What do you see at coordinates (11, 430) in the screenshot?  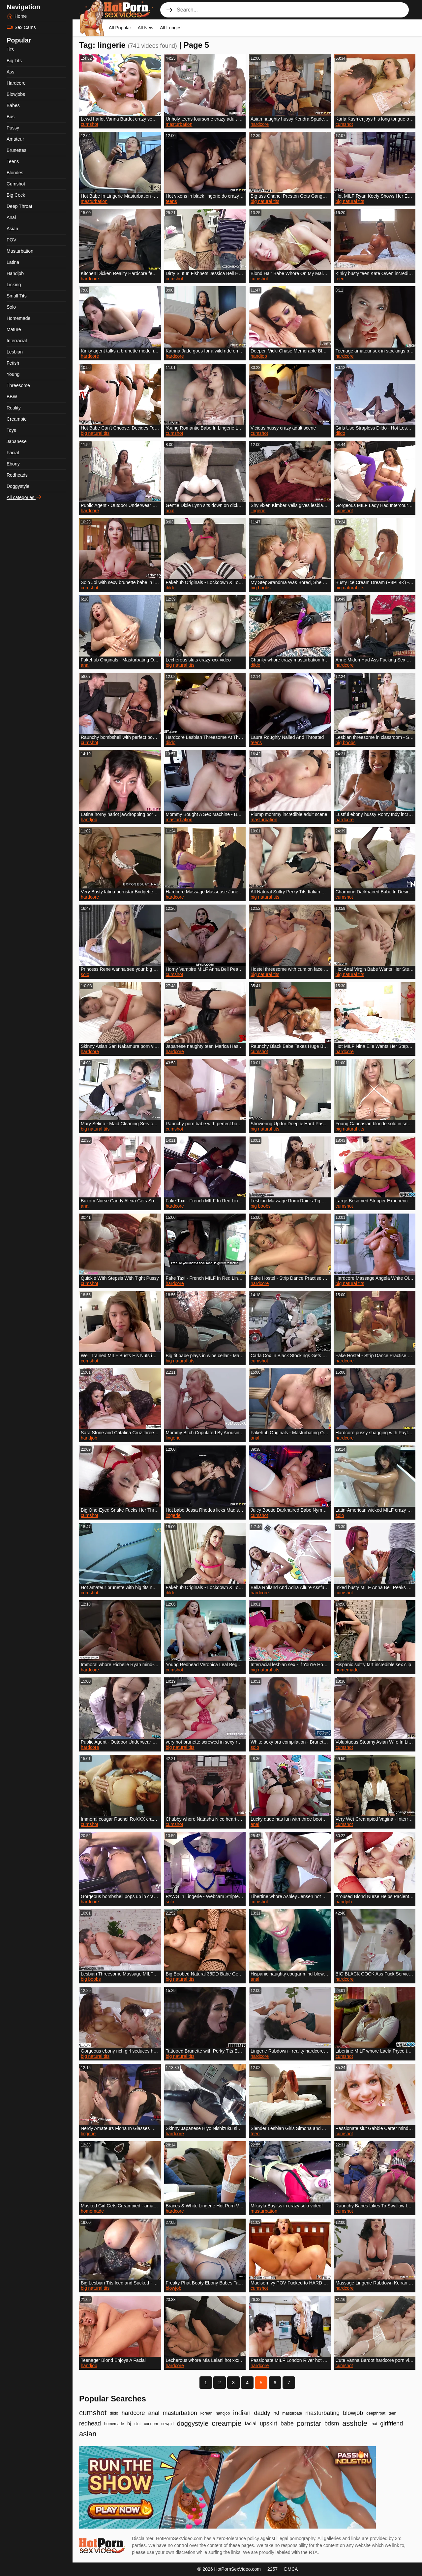 I see `Toys` at bounding box center [11, 430].